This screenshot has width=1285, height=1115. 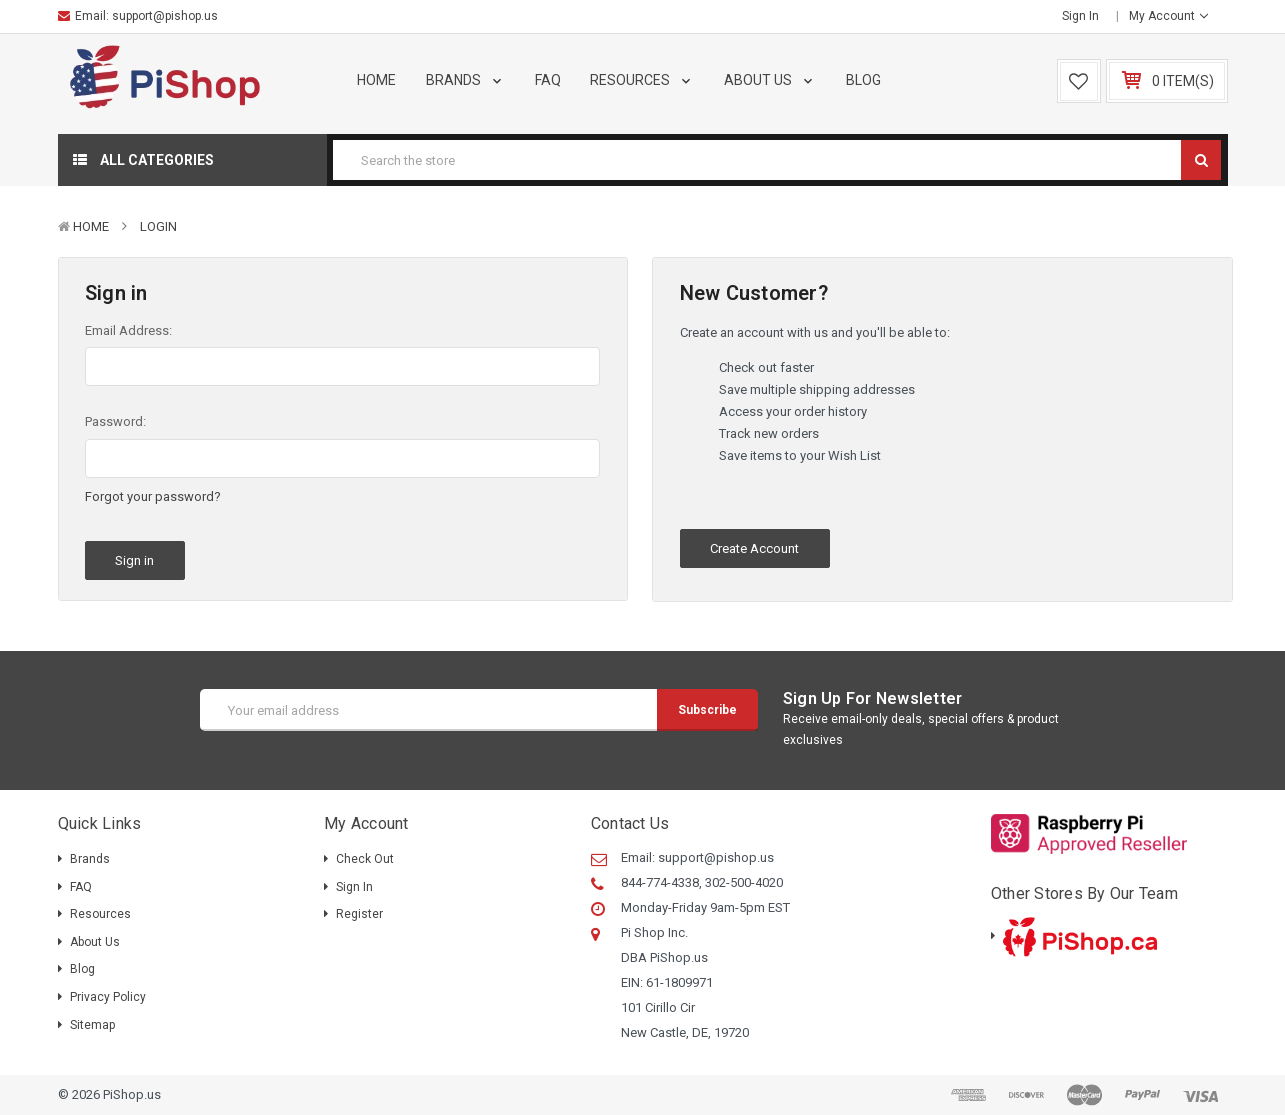 I want to click on Password:, so click(x=115, y=421).